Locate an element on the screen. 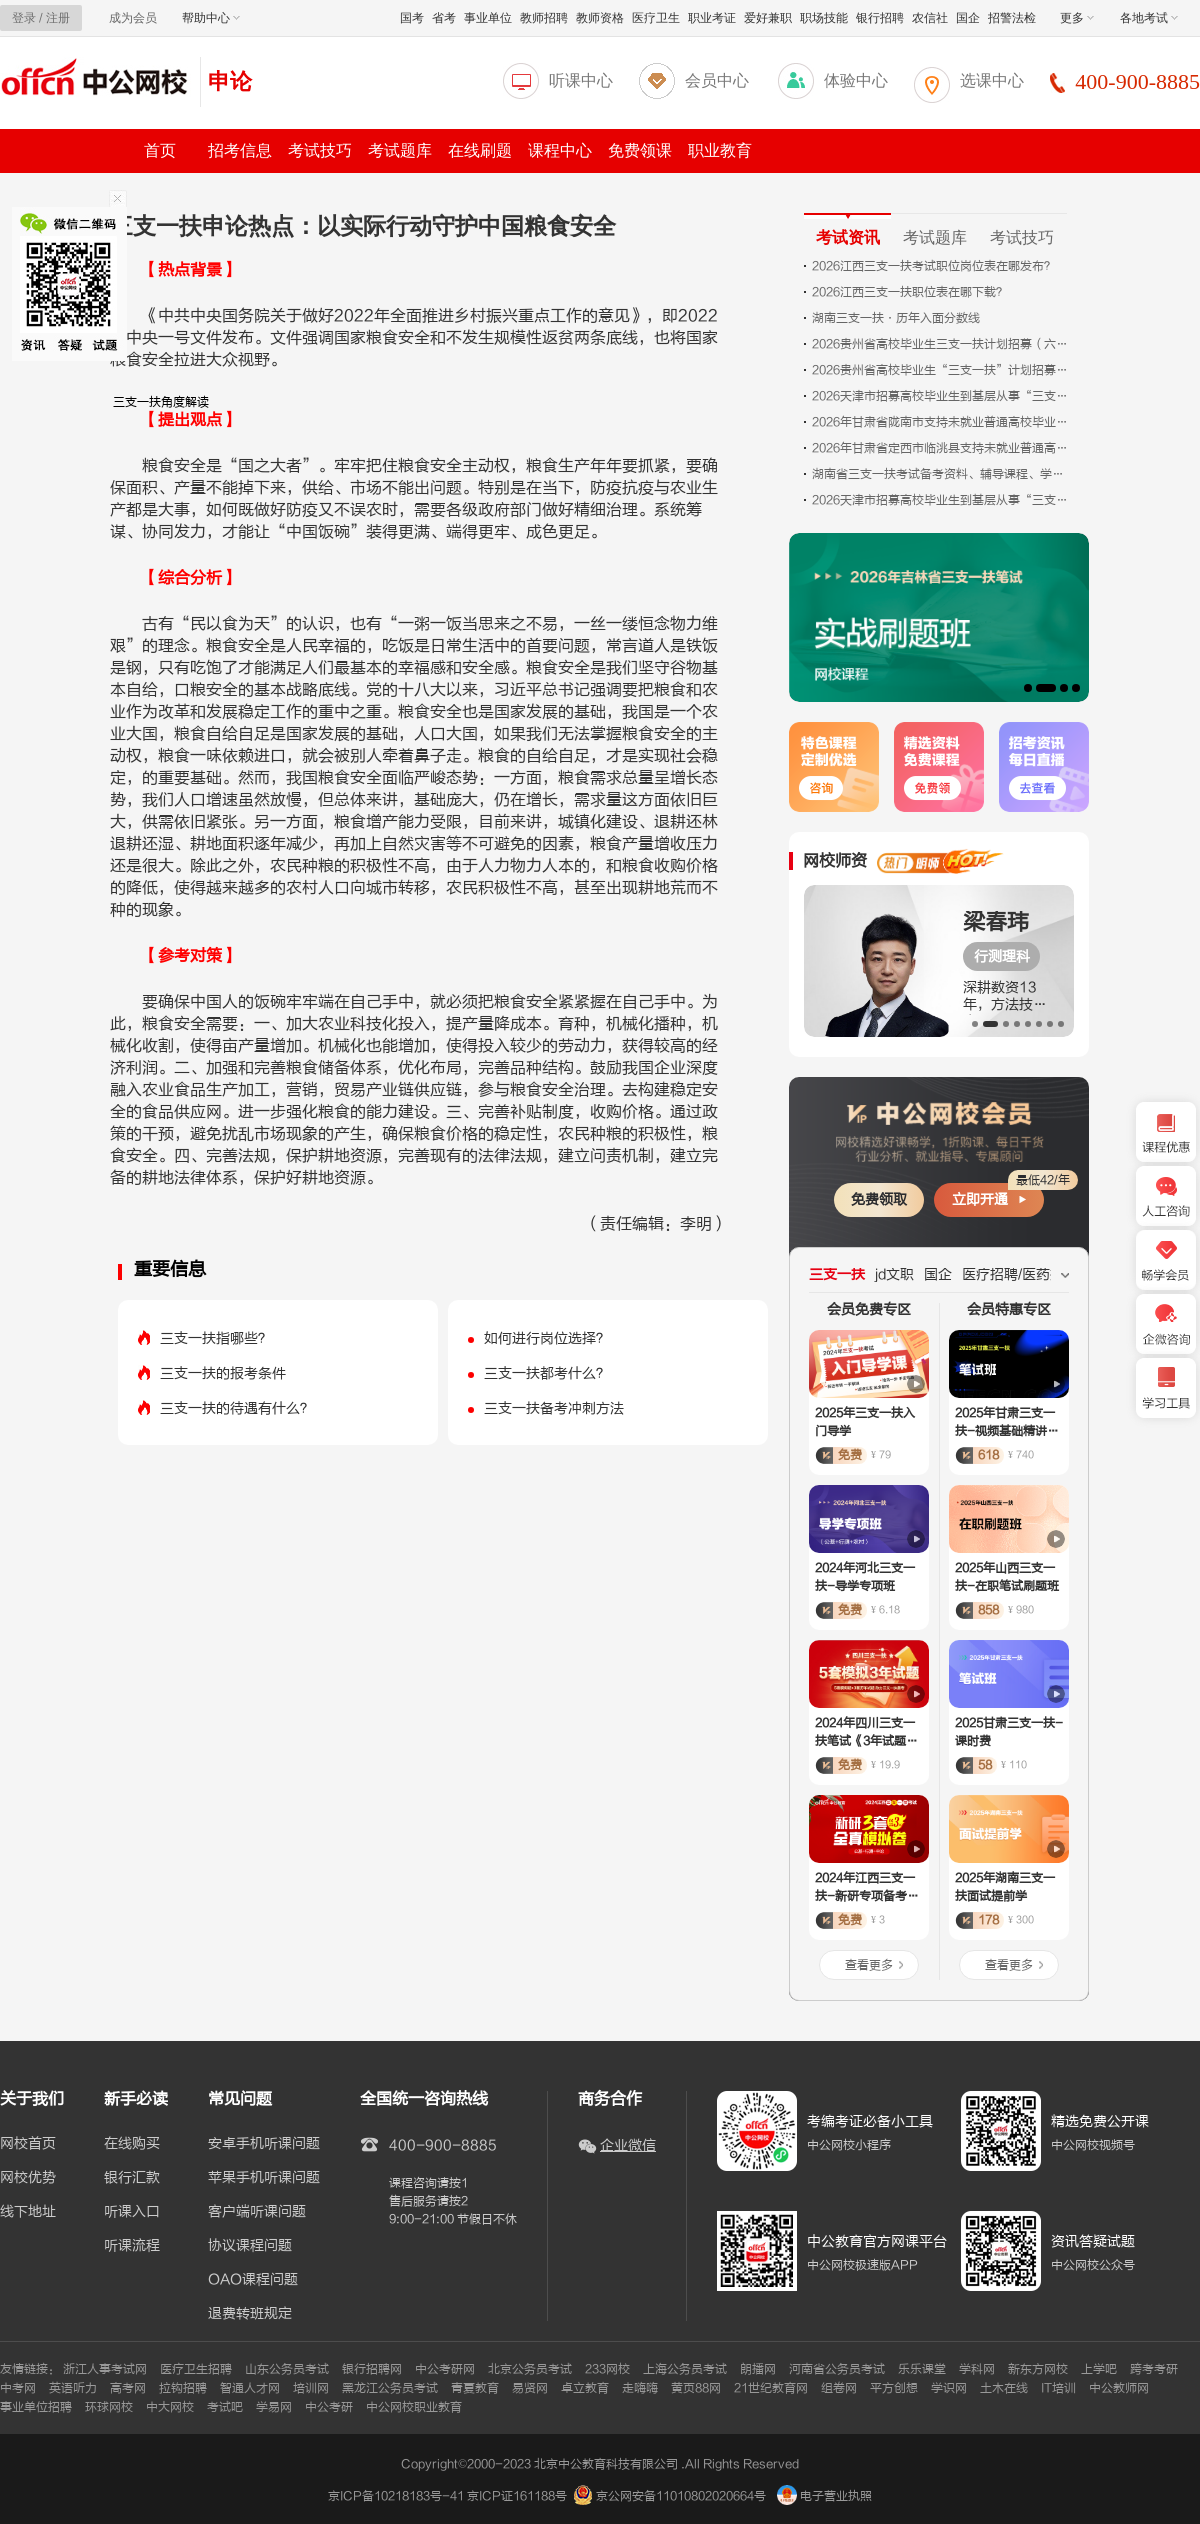  网校首页 is located at coordinates (28, 2144).